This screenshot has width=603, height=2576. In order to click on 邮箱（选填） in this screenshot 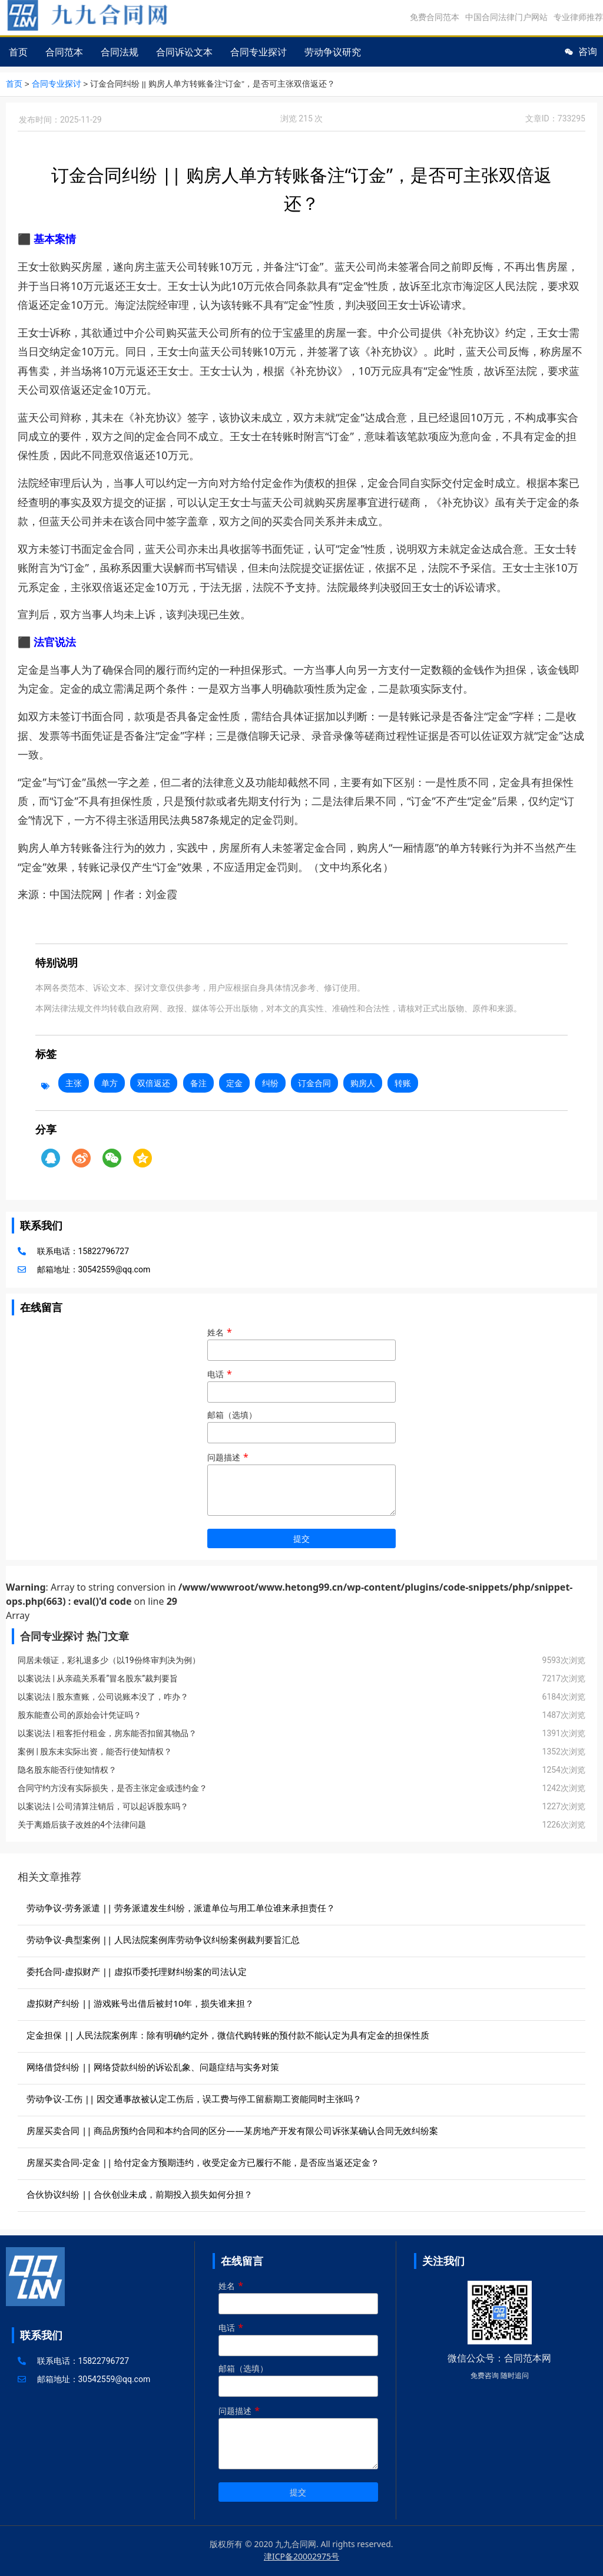, I will do `click(301, 1424)`.